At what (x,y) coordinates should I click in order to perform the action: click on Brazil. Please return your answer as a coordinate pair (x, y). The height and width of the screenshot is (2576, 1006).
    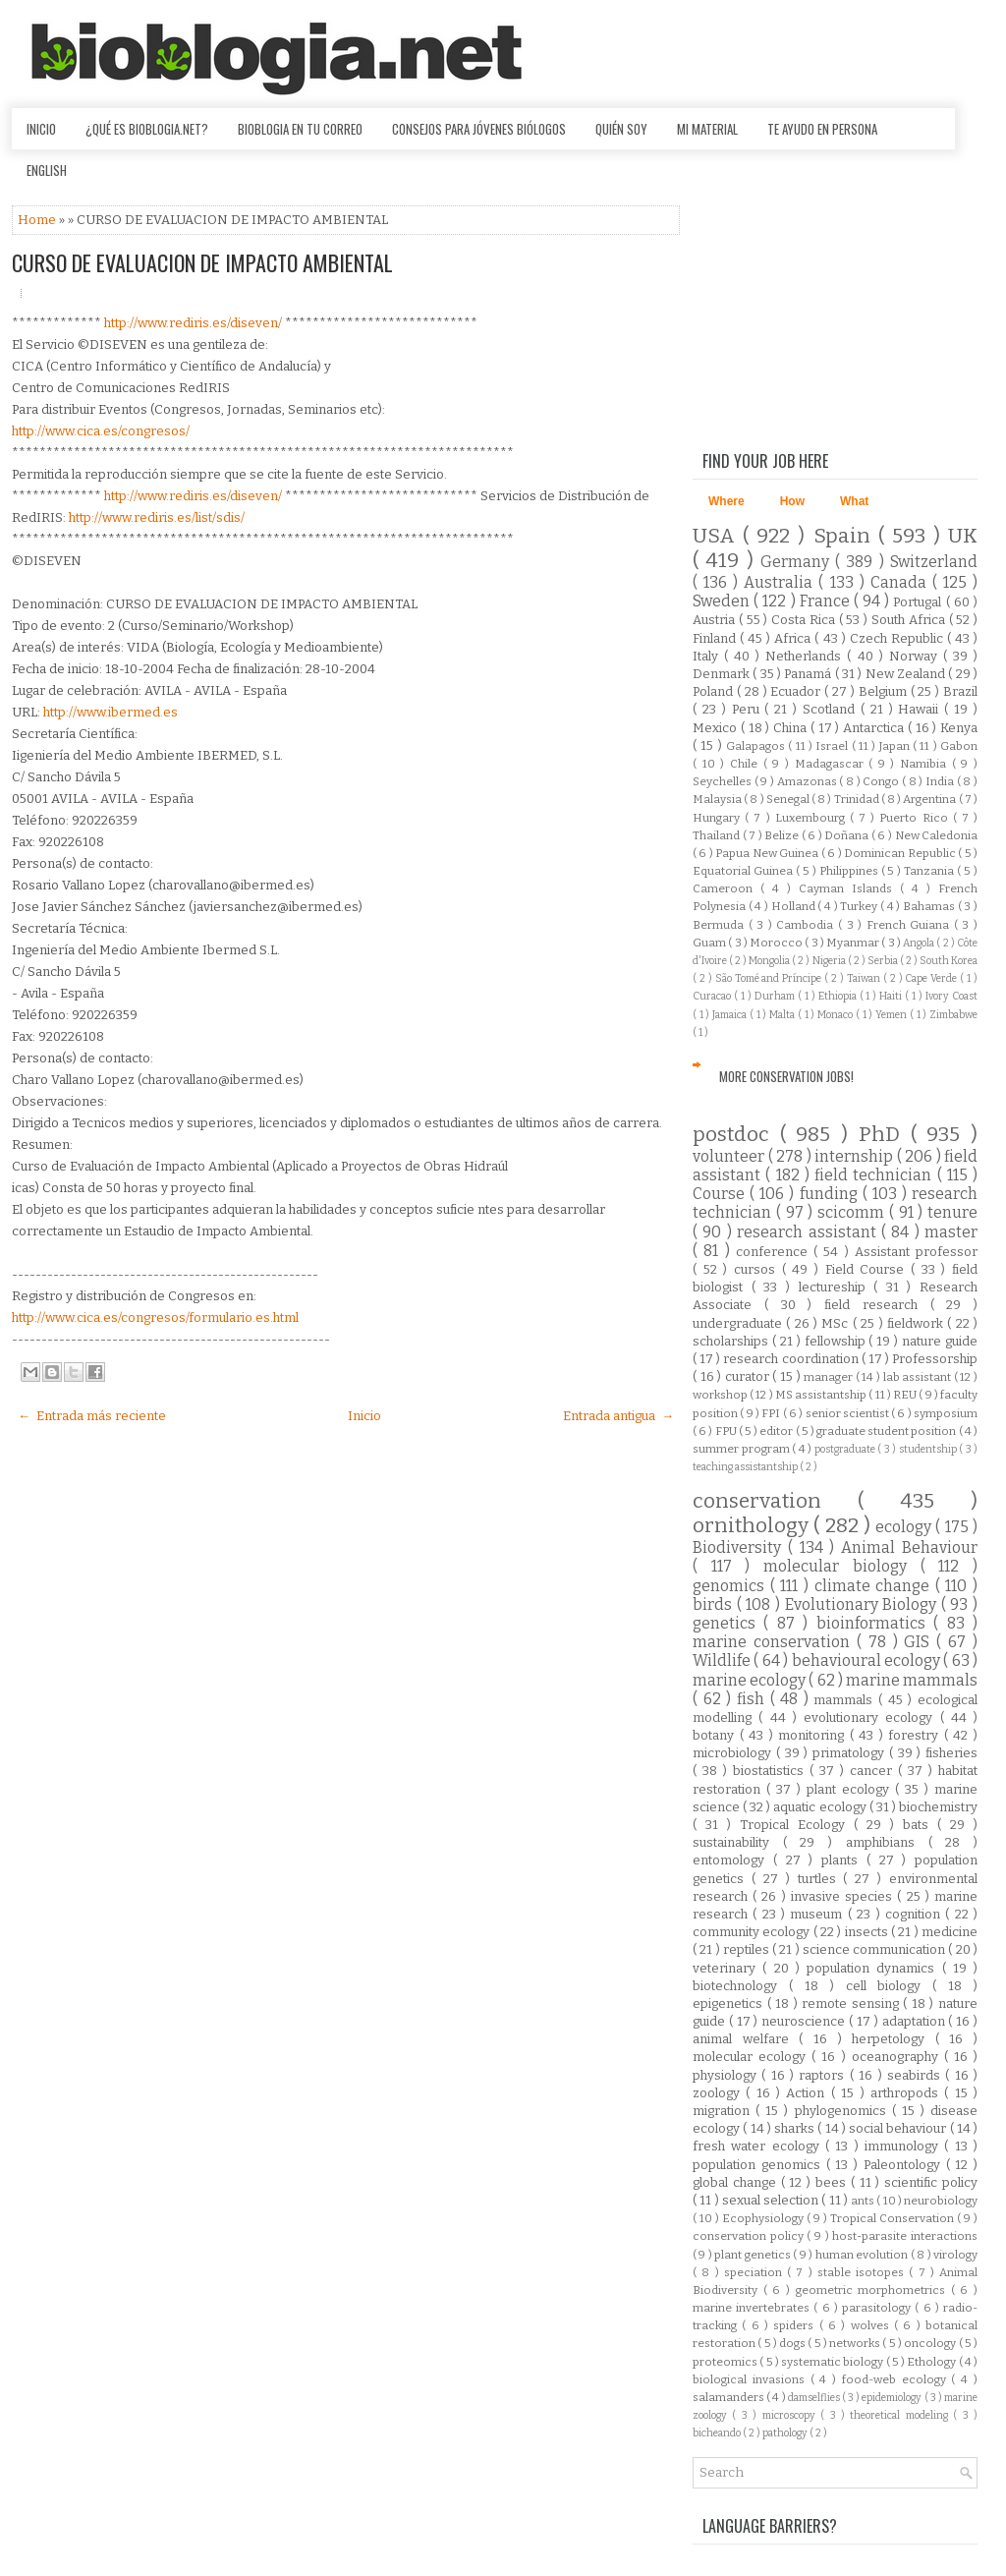
    Looking at the image, I should click on (960, 691).